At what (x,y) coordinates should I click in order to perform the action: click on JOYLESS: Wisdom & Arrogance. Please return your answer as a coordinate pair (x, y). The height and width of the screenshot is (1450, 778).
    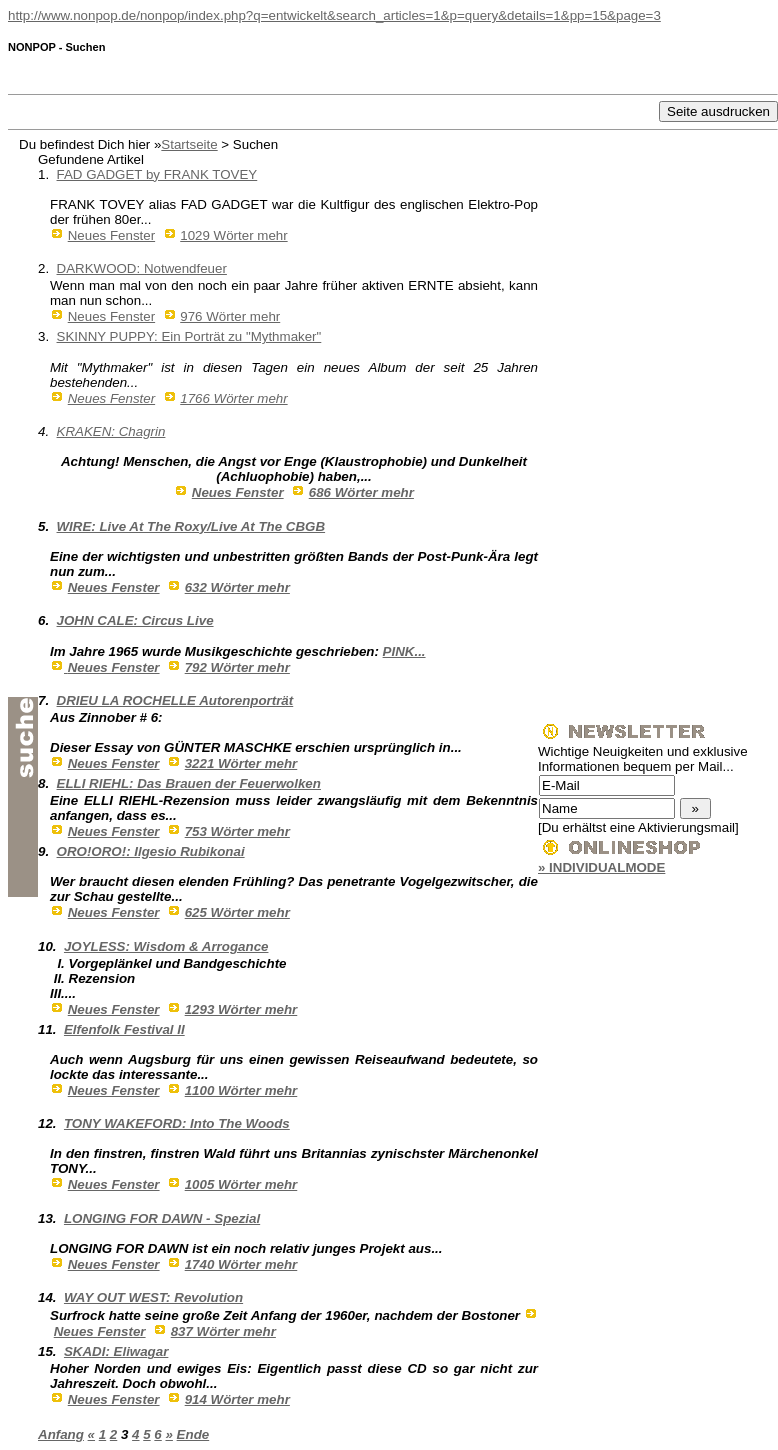
    Looking at the image, I should click on (166, 946).